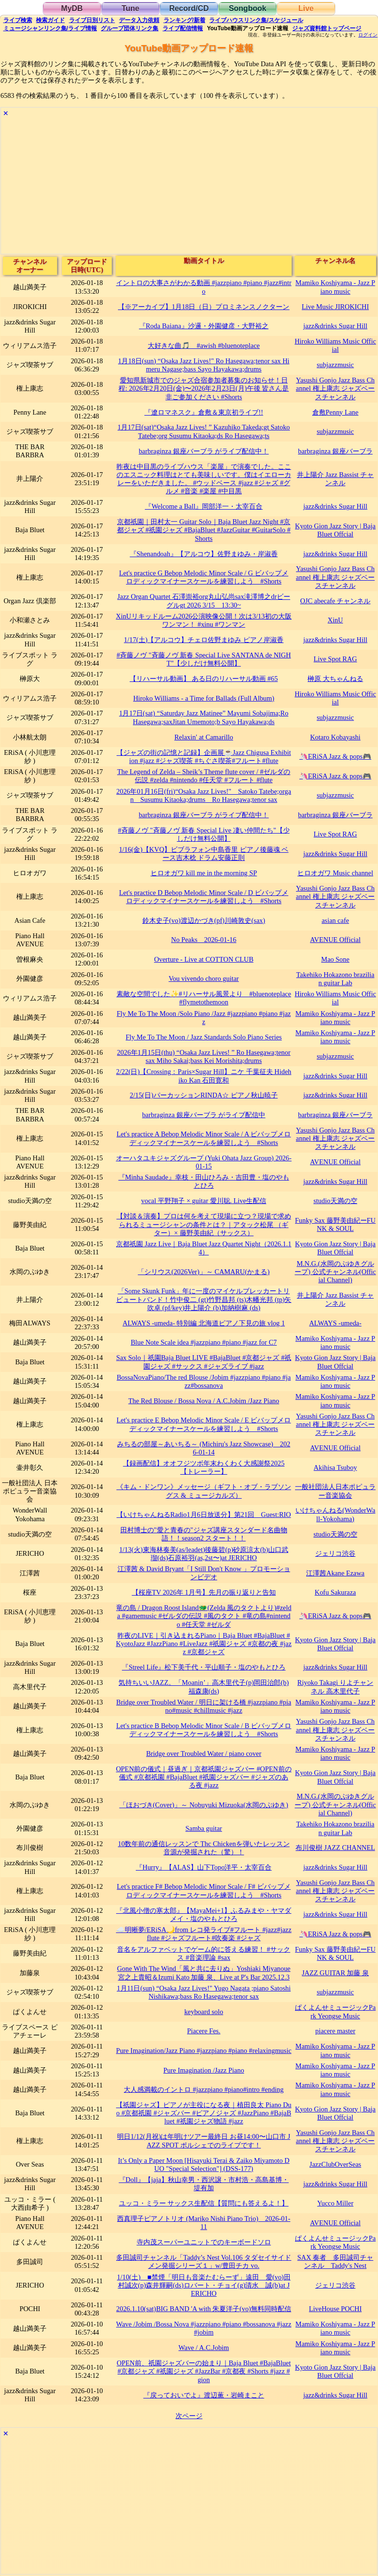 This screenshot has width=378, height=2576. I want to click on 2026年01月16日(fri)“Osaka Jazz Lives!" Satoko Tatebe;organ Susumu Kitaoka;drums Ro Hasegawa;tenor sax, so click(203, 795).